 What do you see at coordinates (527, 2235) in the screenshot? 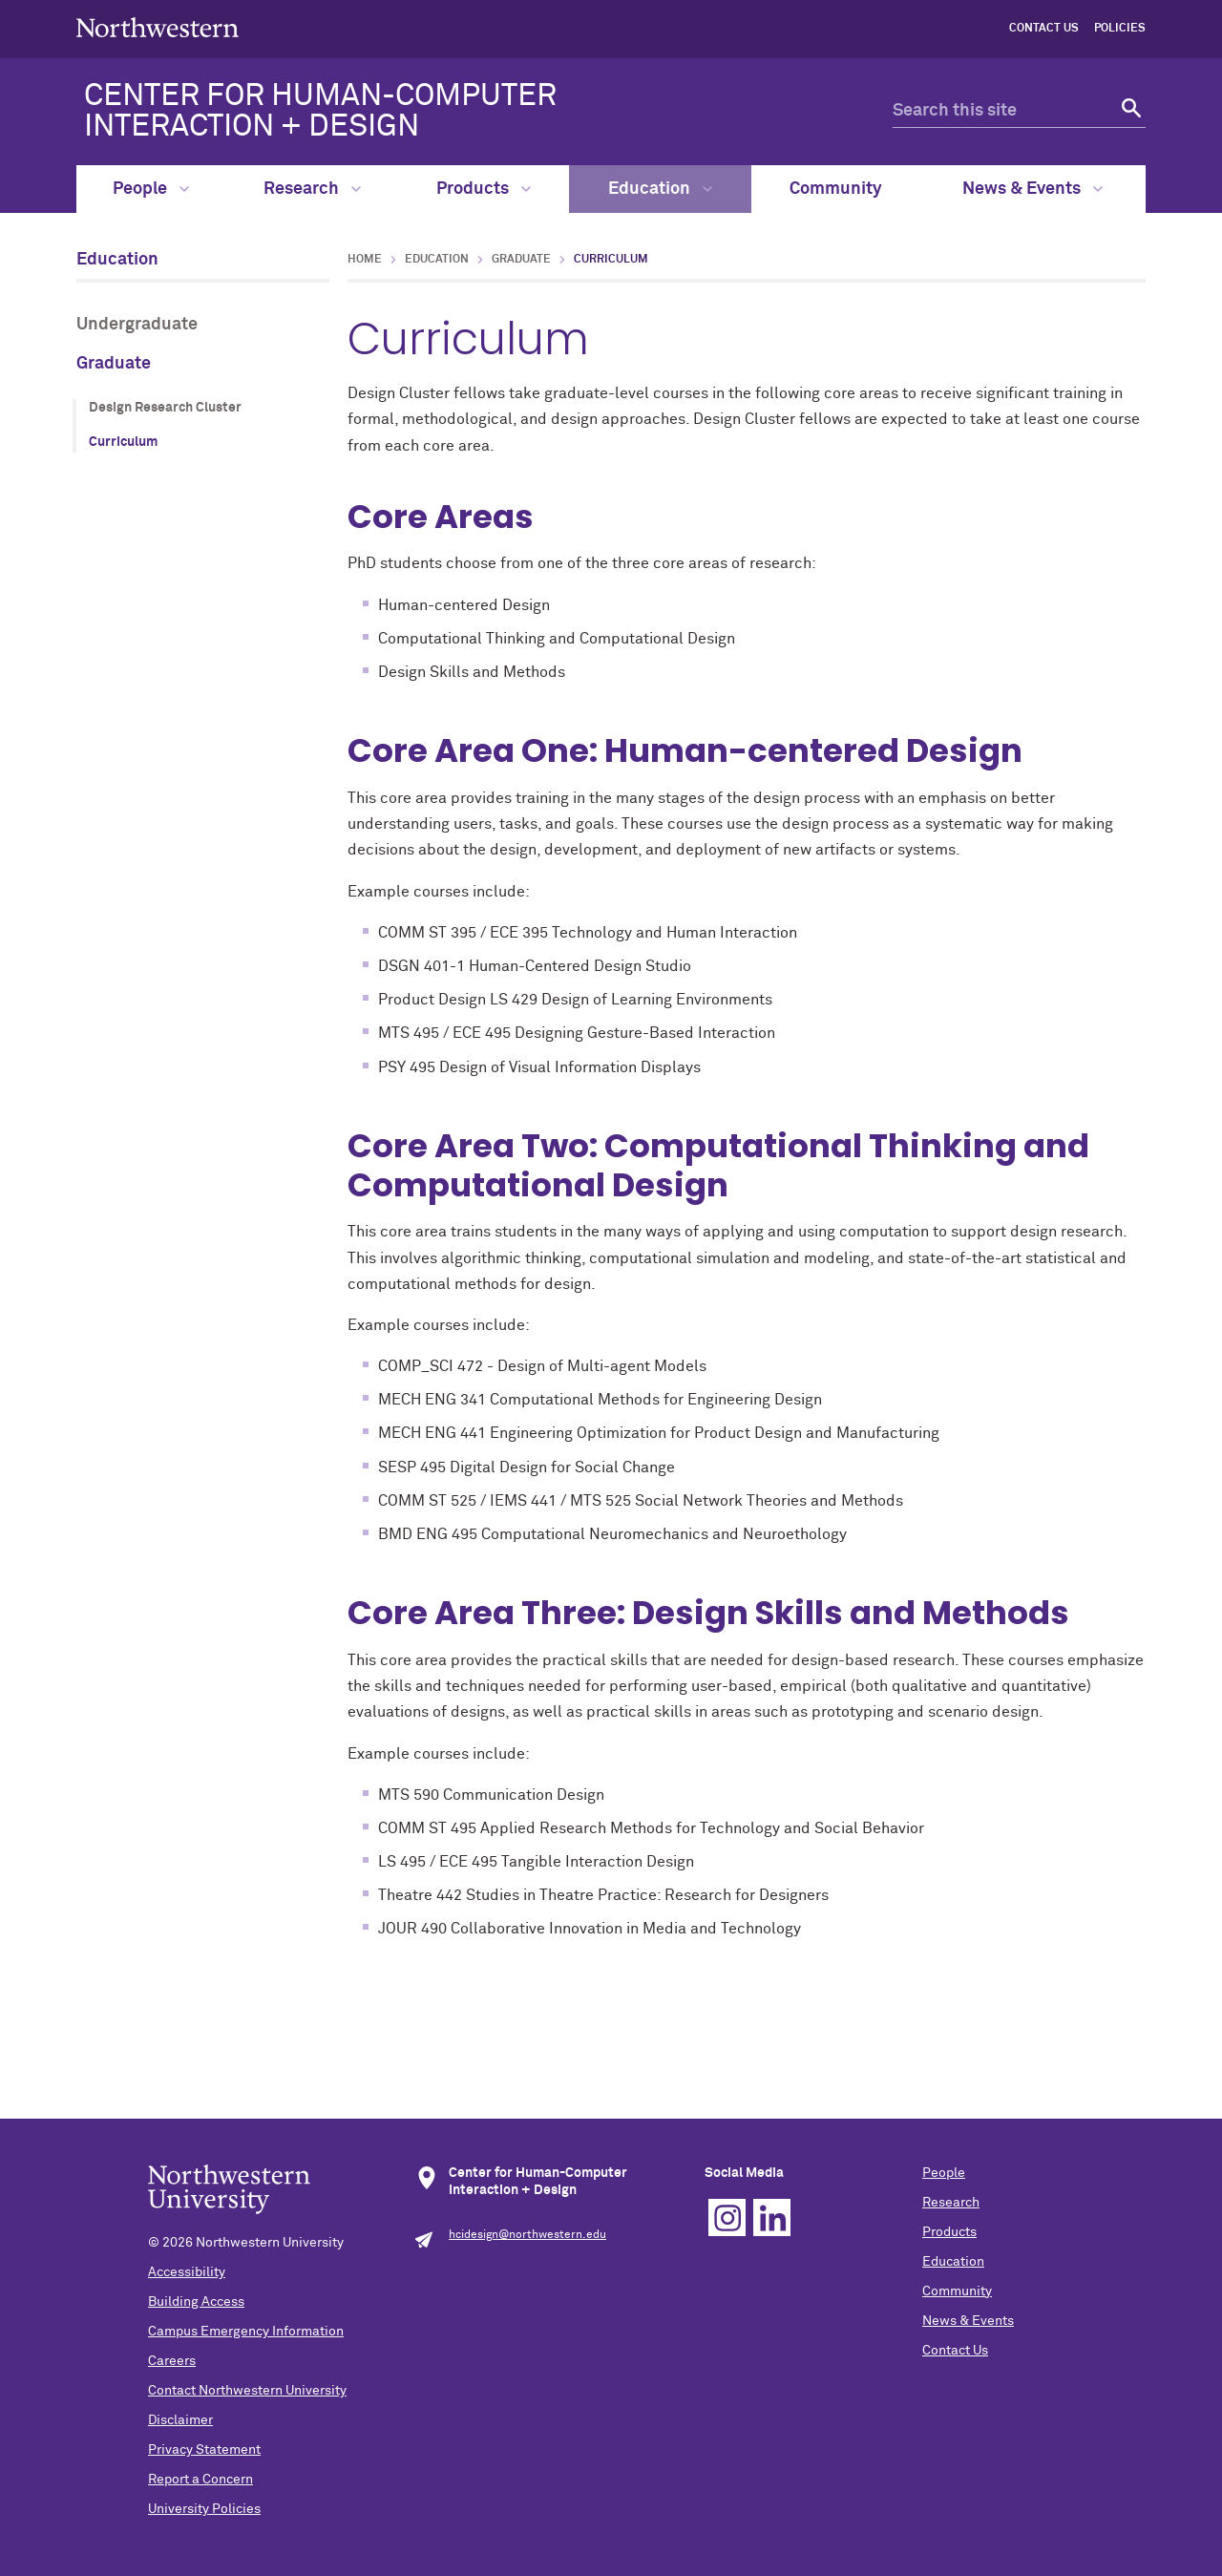
I see `hcidesign@northwestern.edu` at bounding box center [527, 2235].